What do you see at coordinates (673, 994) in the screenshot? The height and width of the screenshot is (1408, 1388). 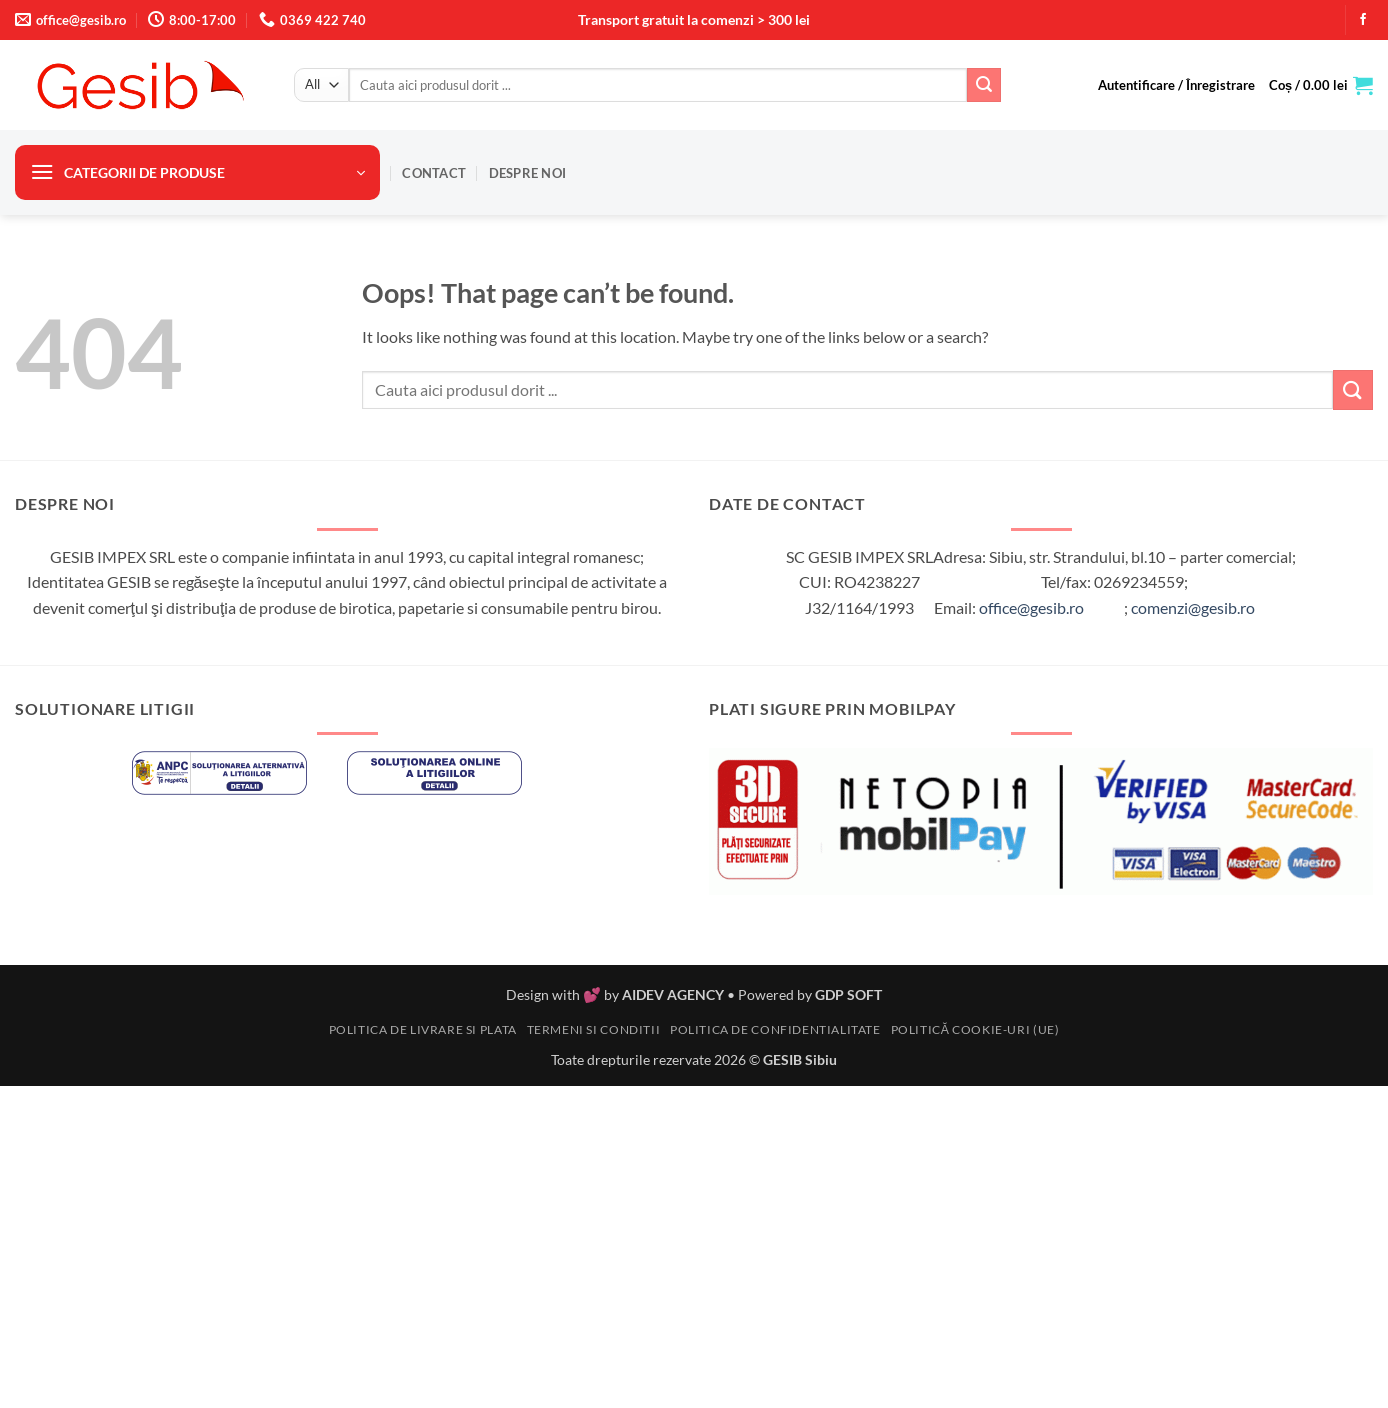 I see `AIDEV AGENCY` at bounding box center [673, 994].